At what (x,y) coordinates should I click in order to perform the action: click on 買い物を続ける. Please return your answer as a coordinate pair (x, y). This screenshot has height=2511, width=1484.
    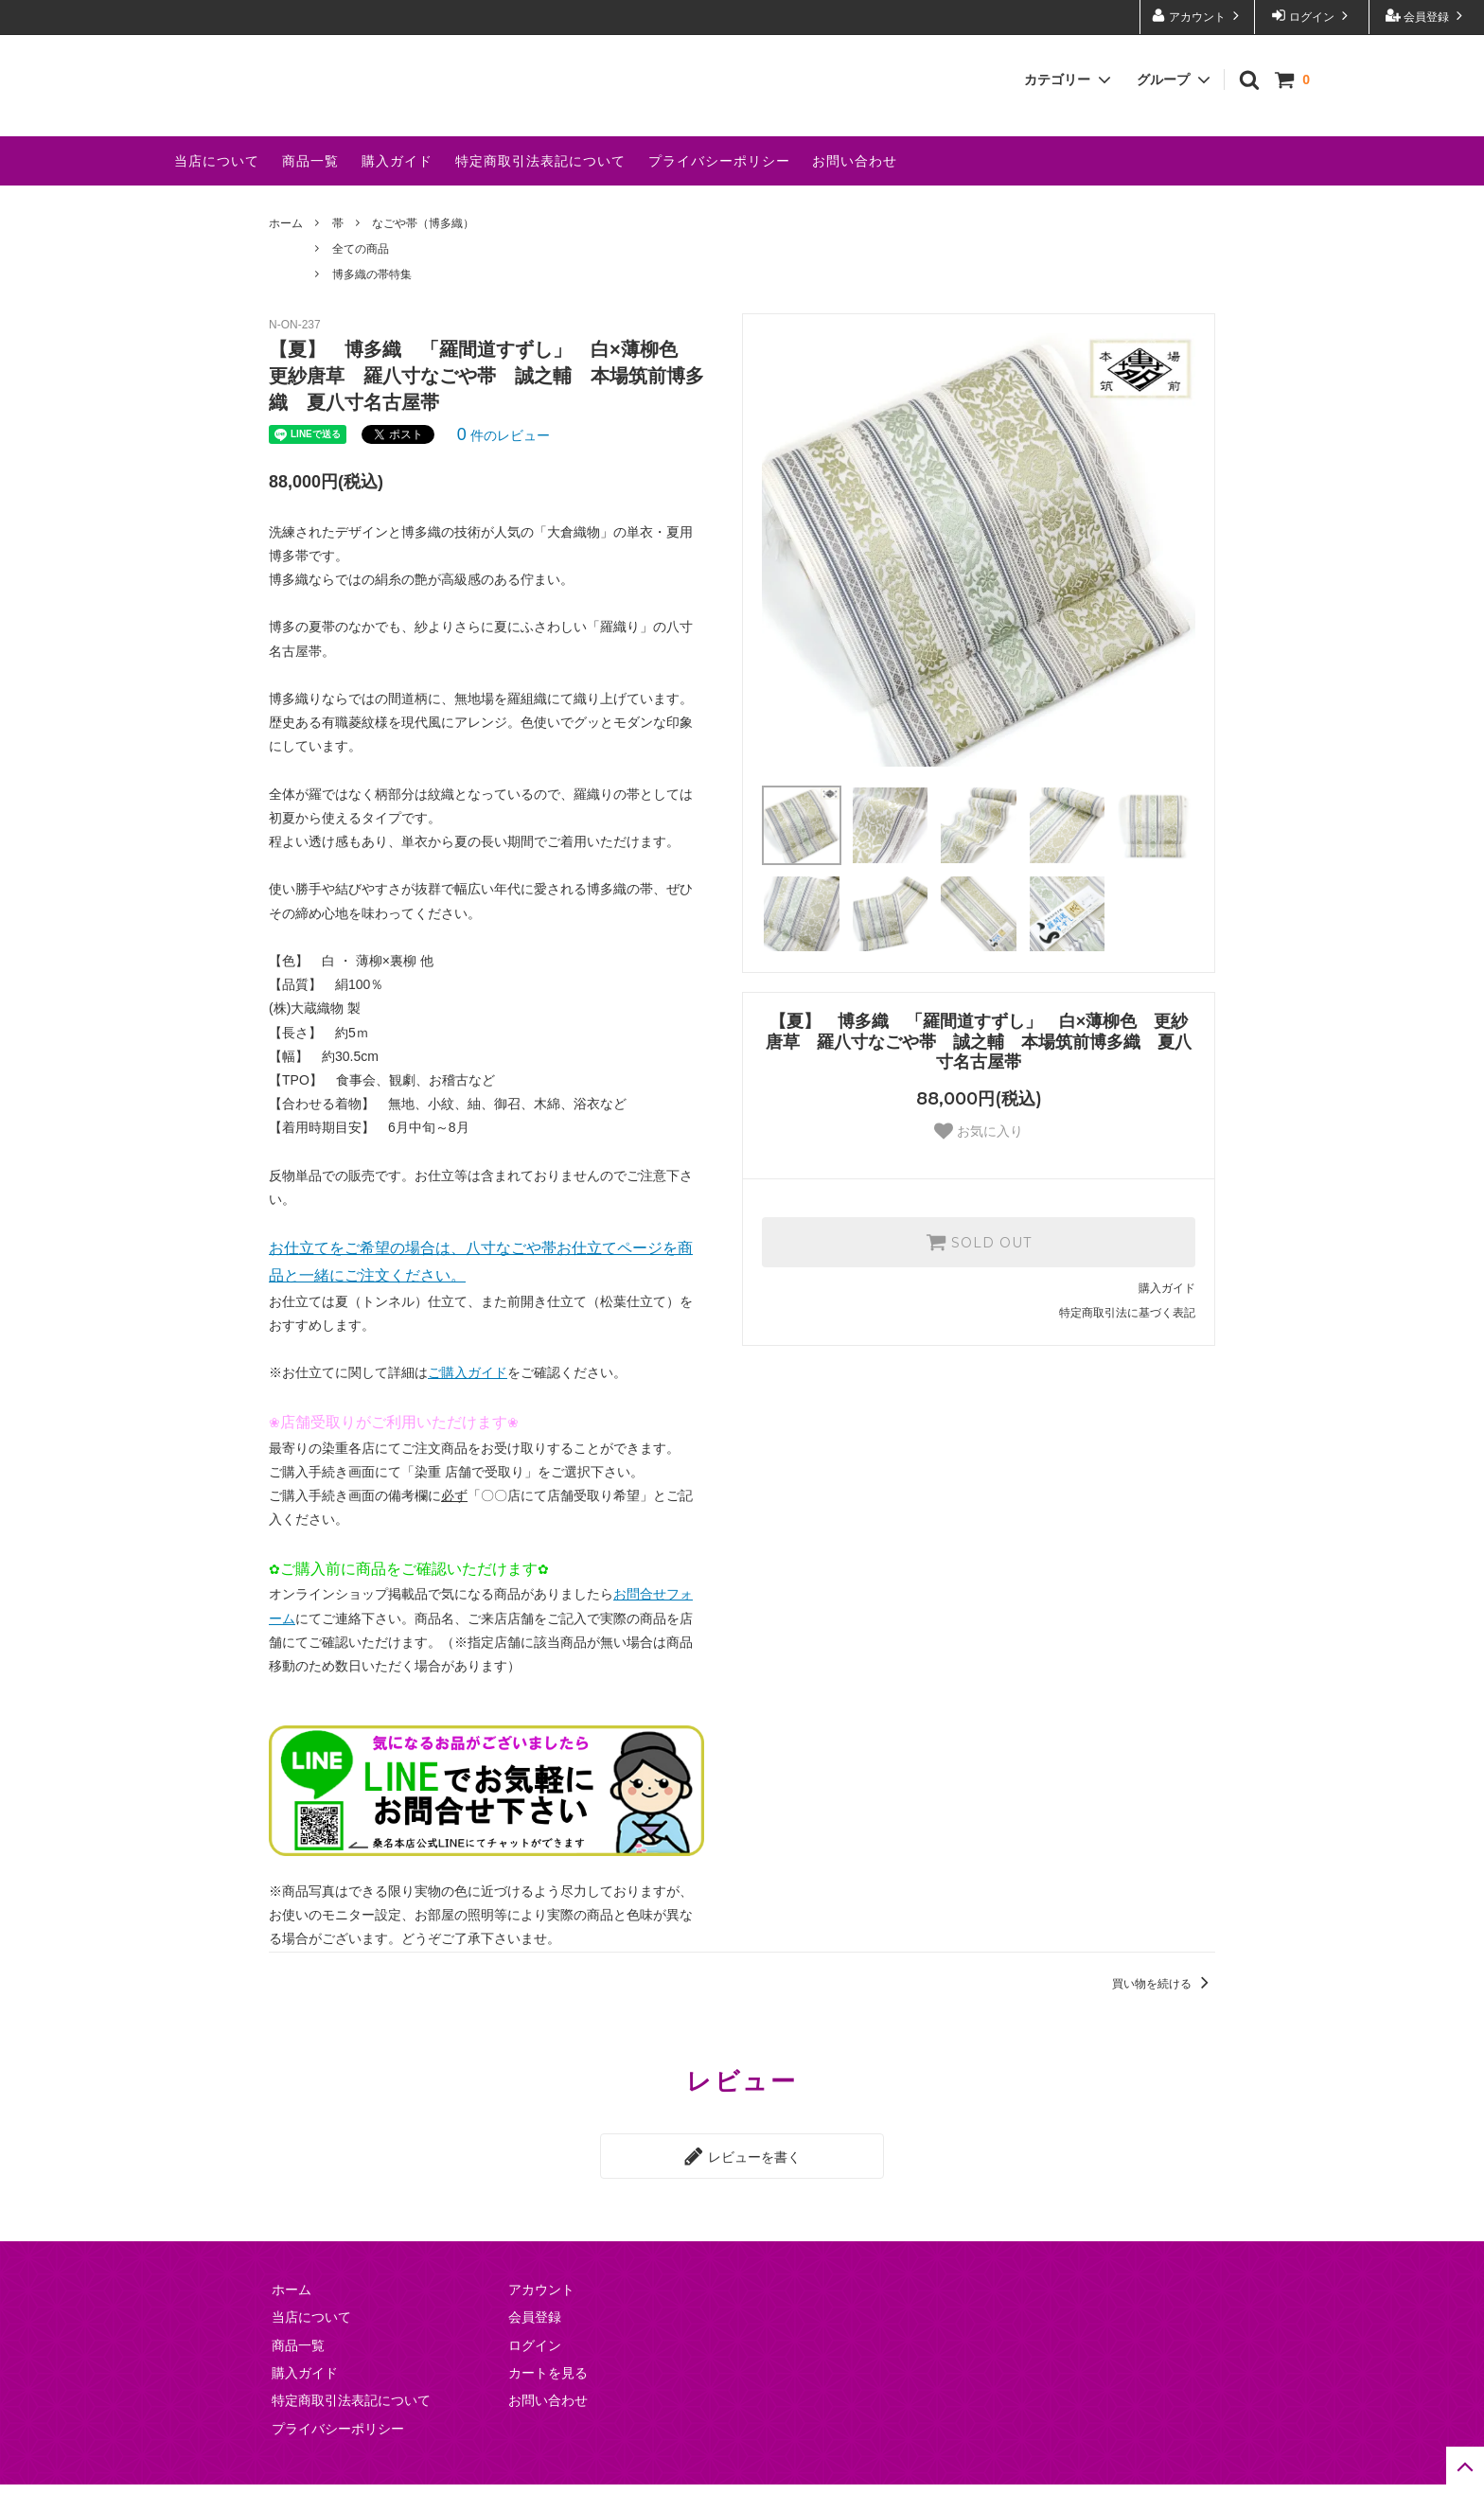
    Looking at the image, I should click on (1163, 2013).